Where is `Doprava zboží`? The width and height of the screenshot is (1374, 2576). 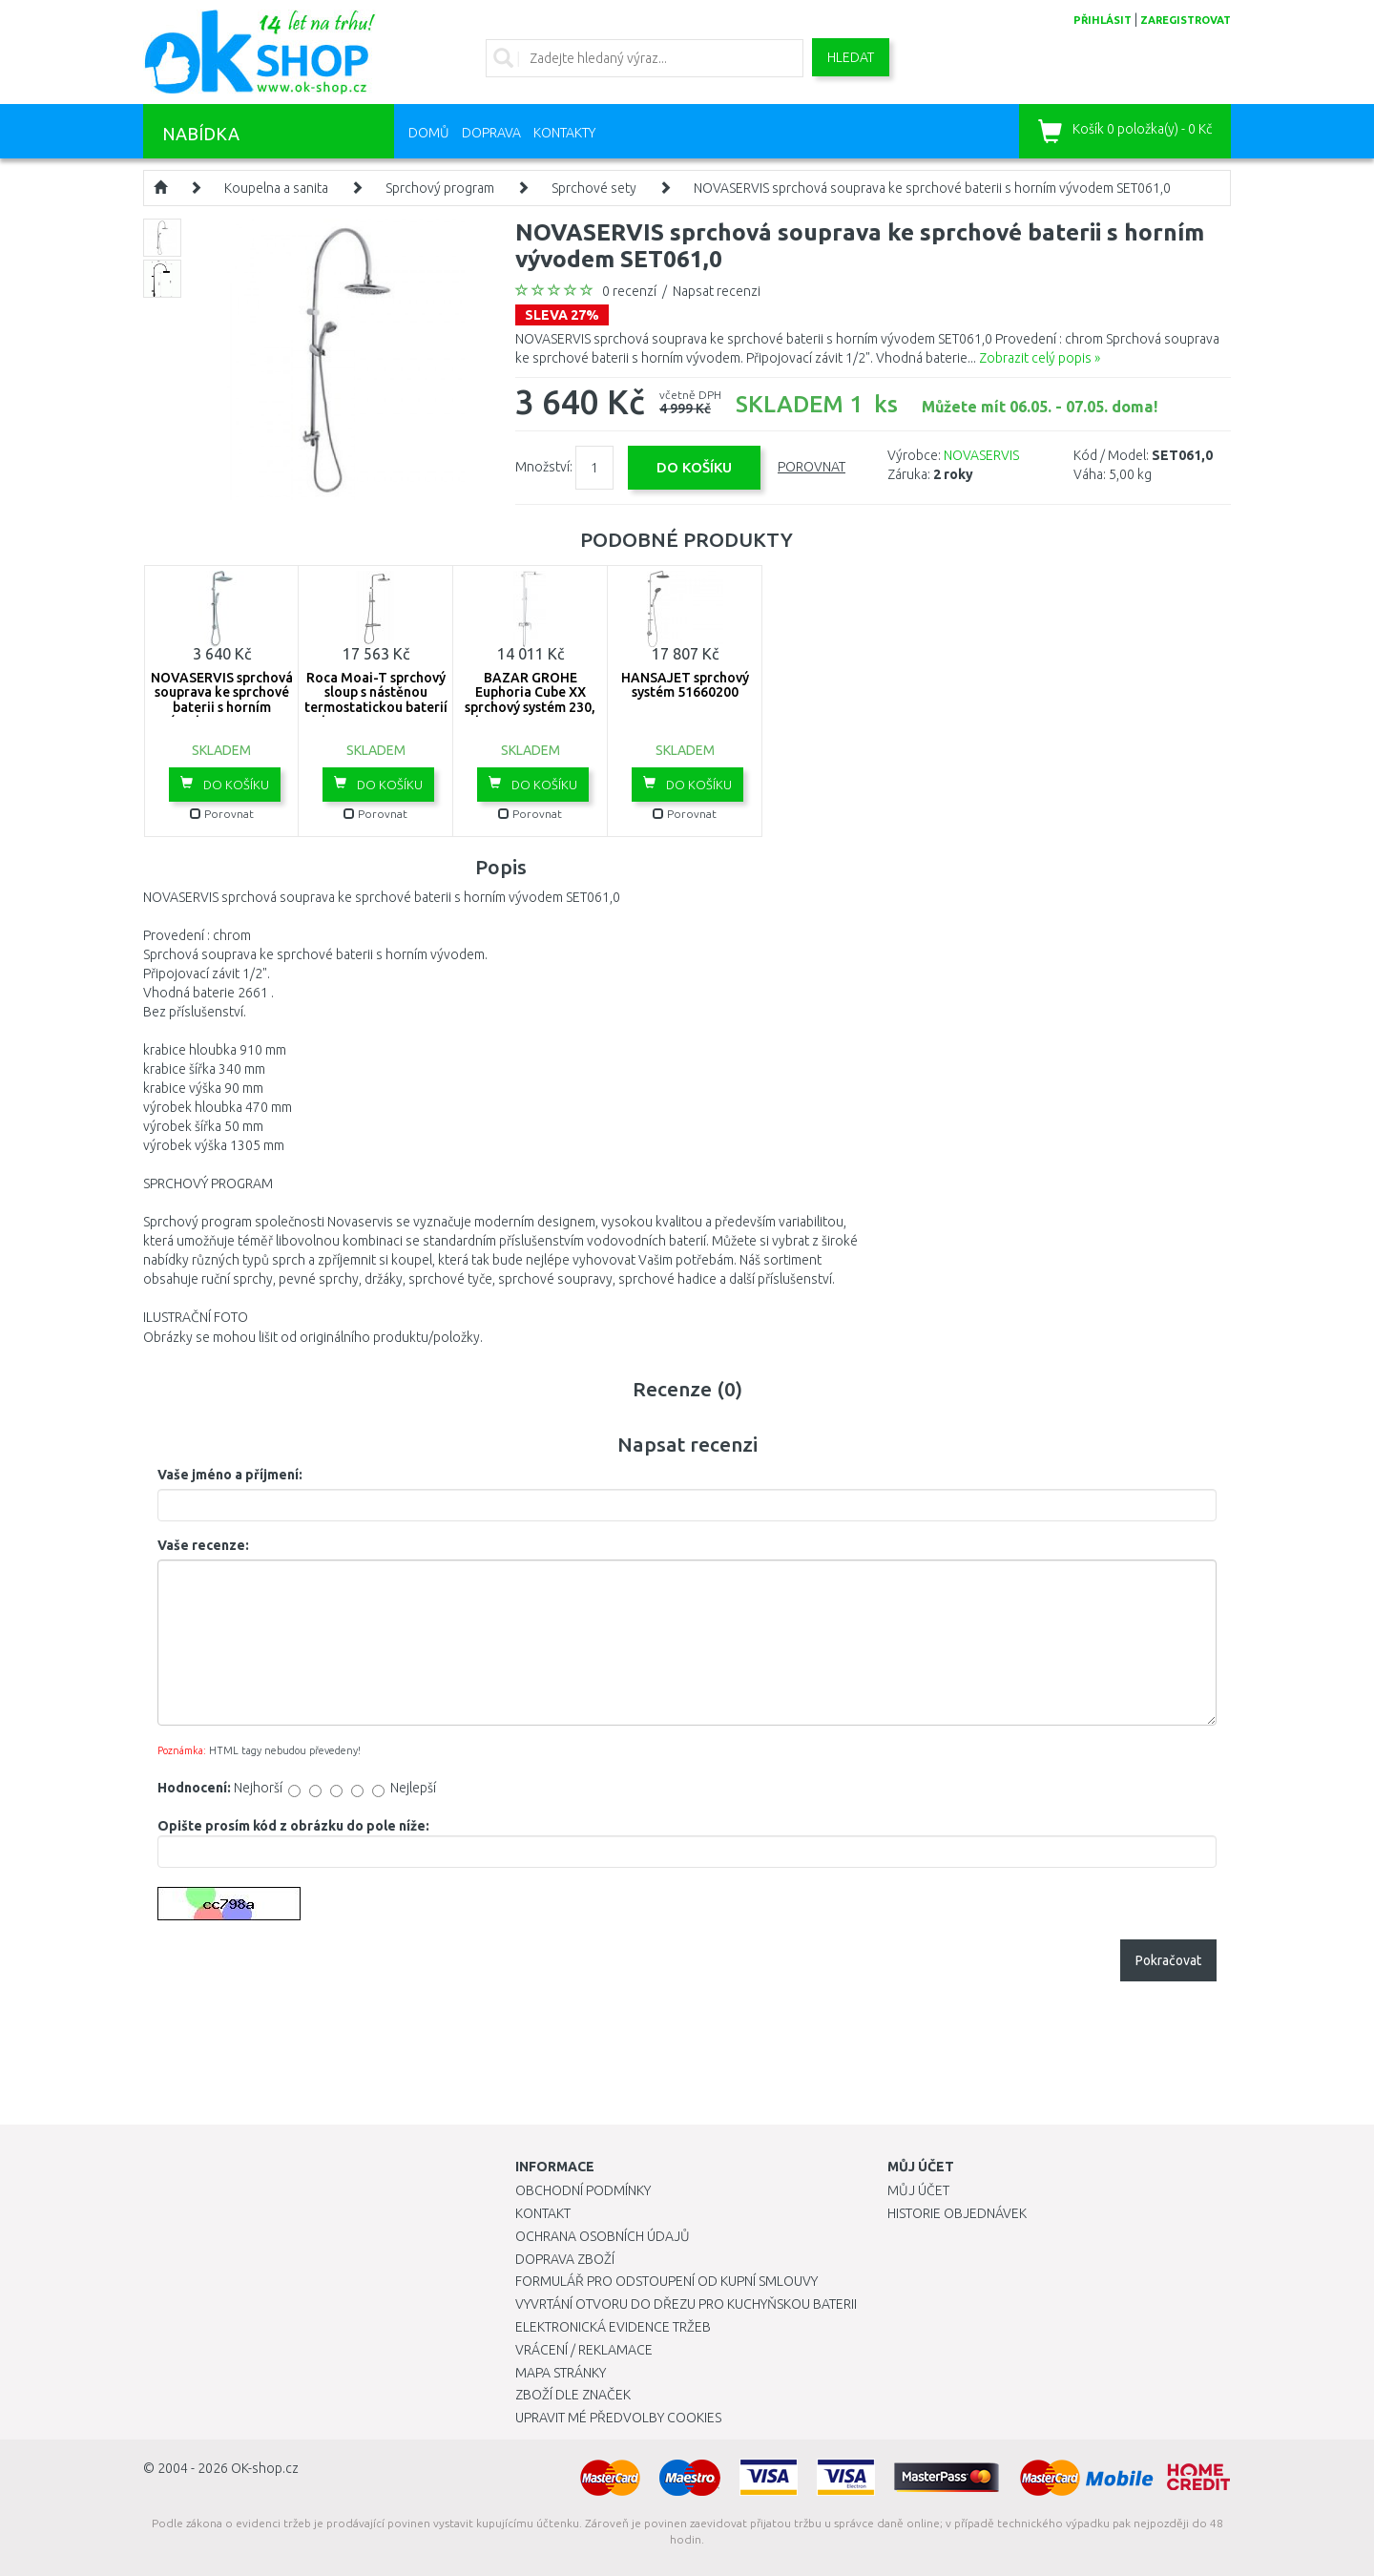 Doprava zboží is located at coordinates (564, 2259).